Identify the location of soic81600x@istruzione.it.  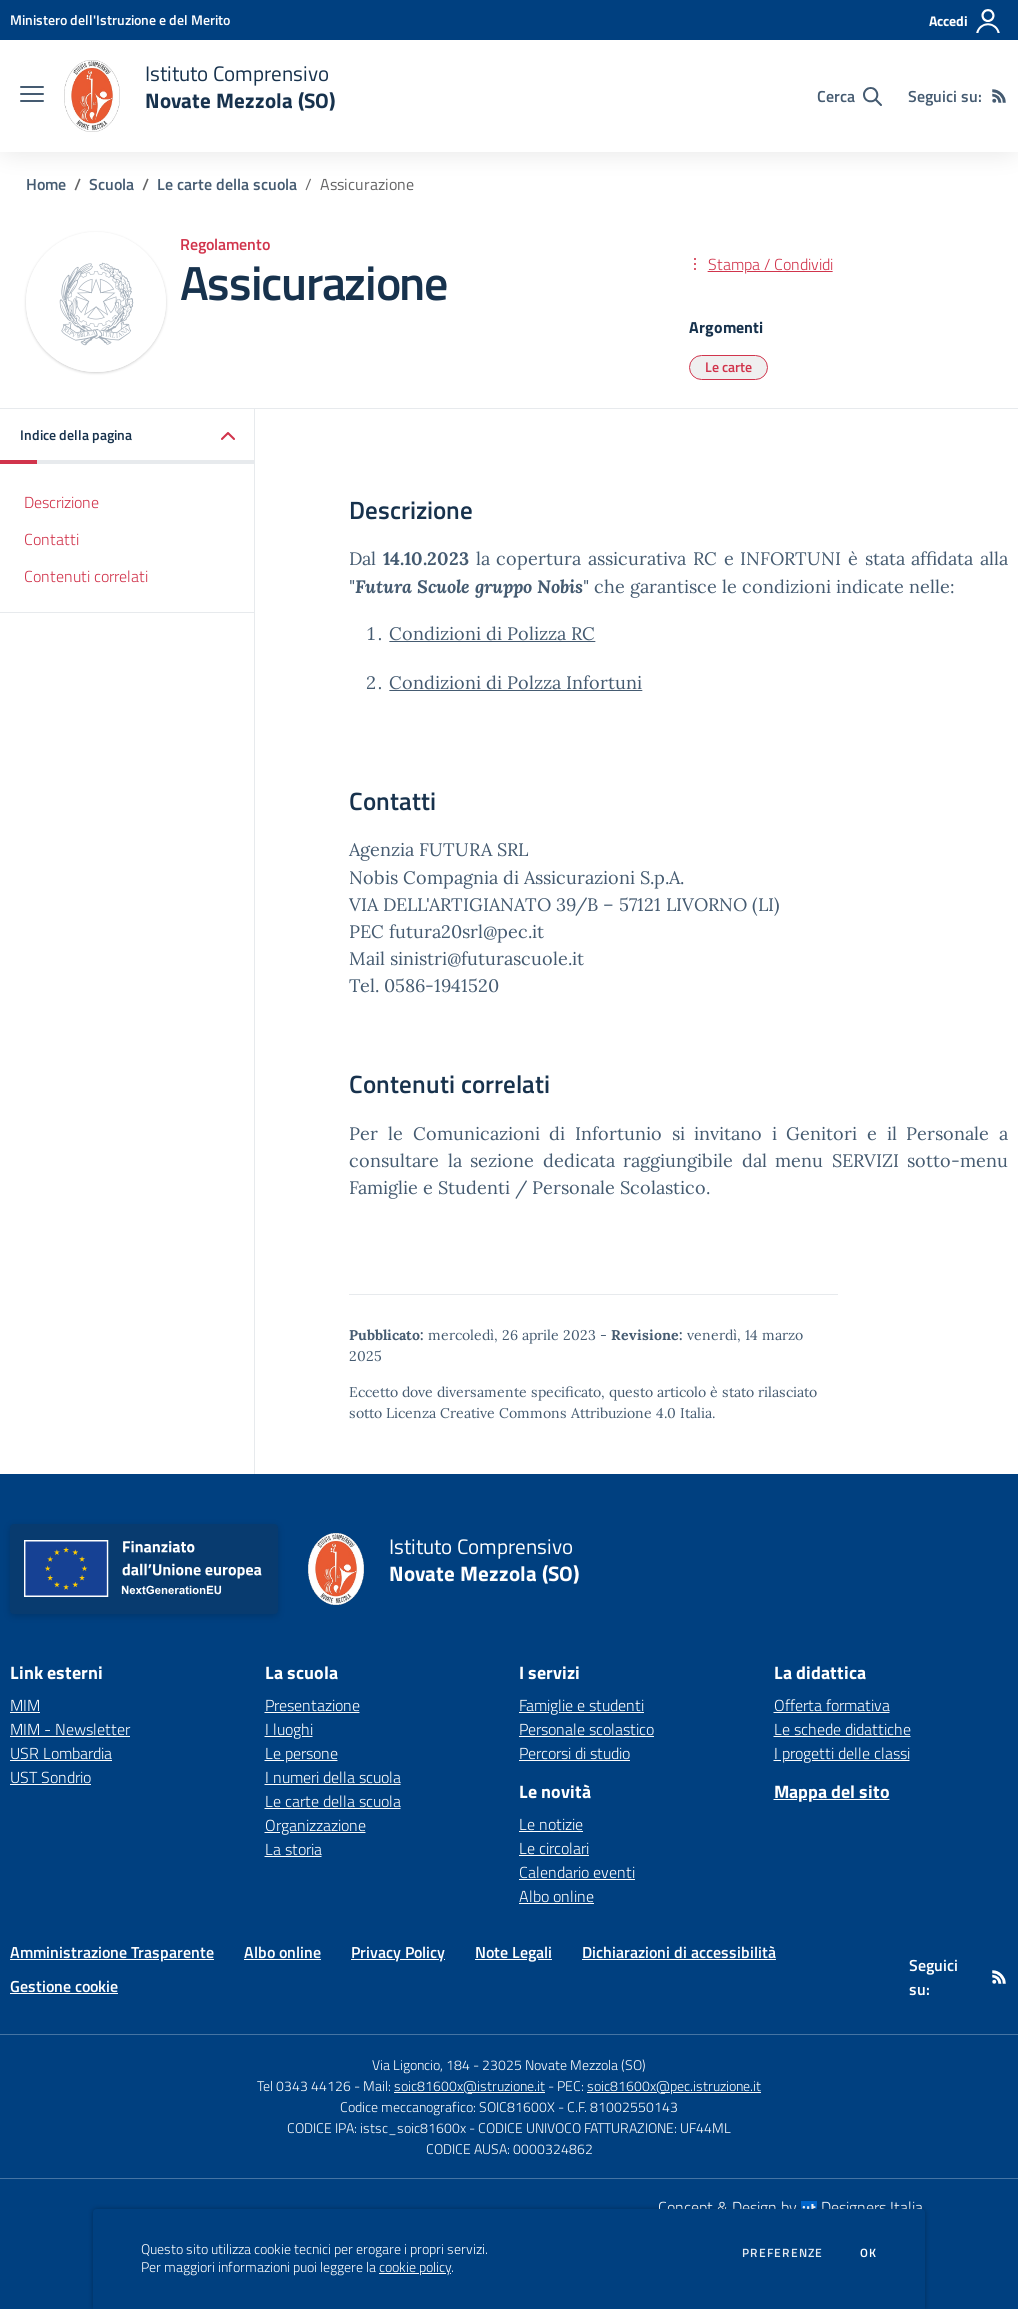
(469, 2085).